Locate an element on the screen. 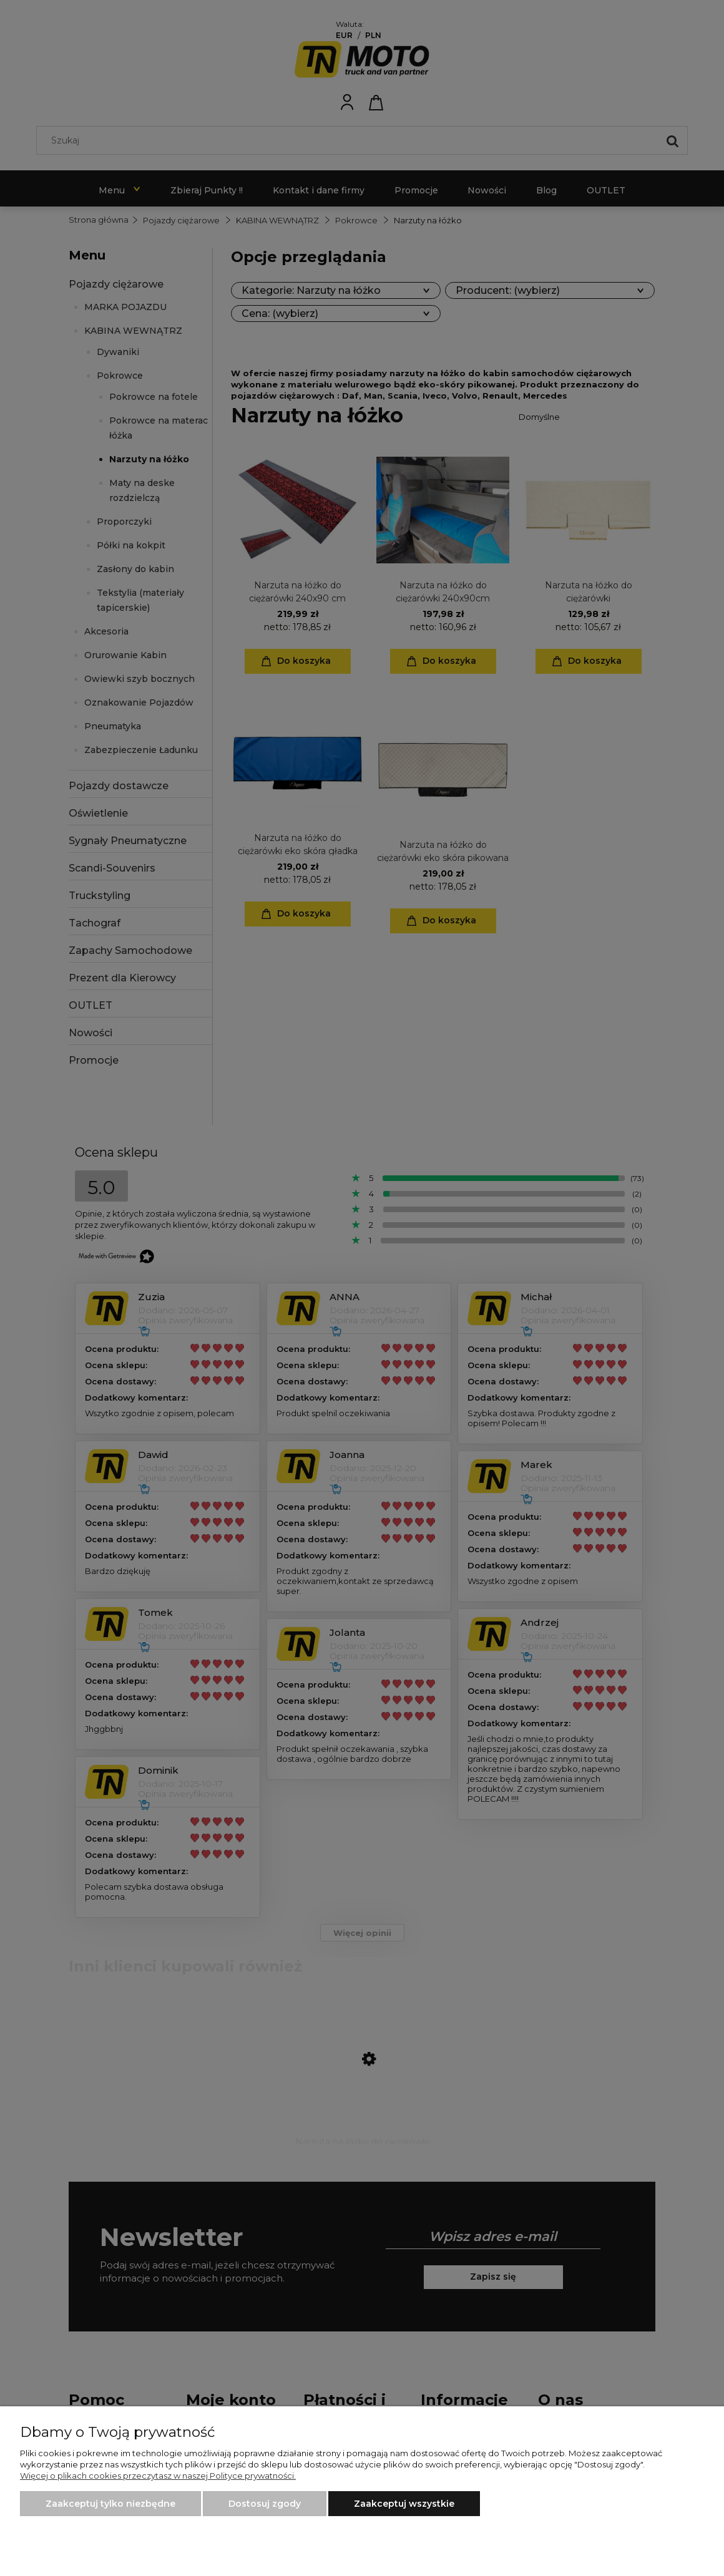 This screenshot has width=724, height=2576. Zaakceptuj wszystkie is located at coordinates (404, 2503).